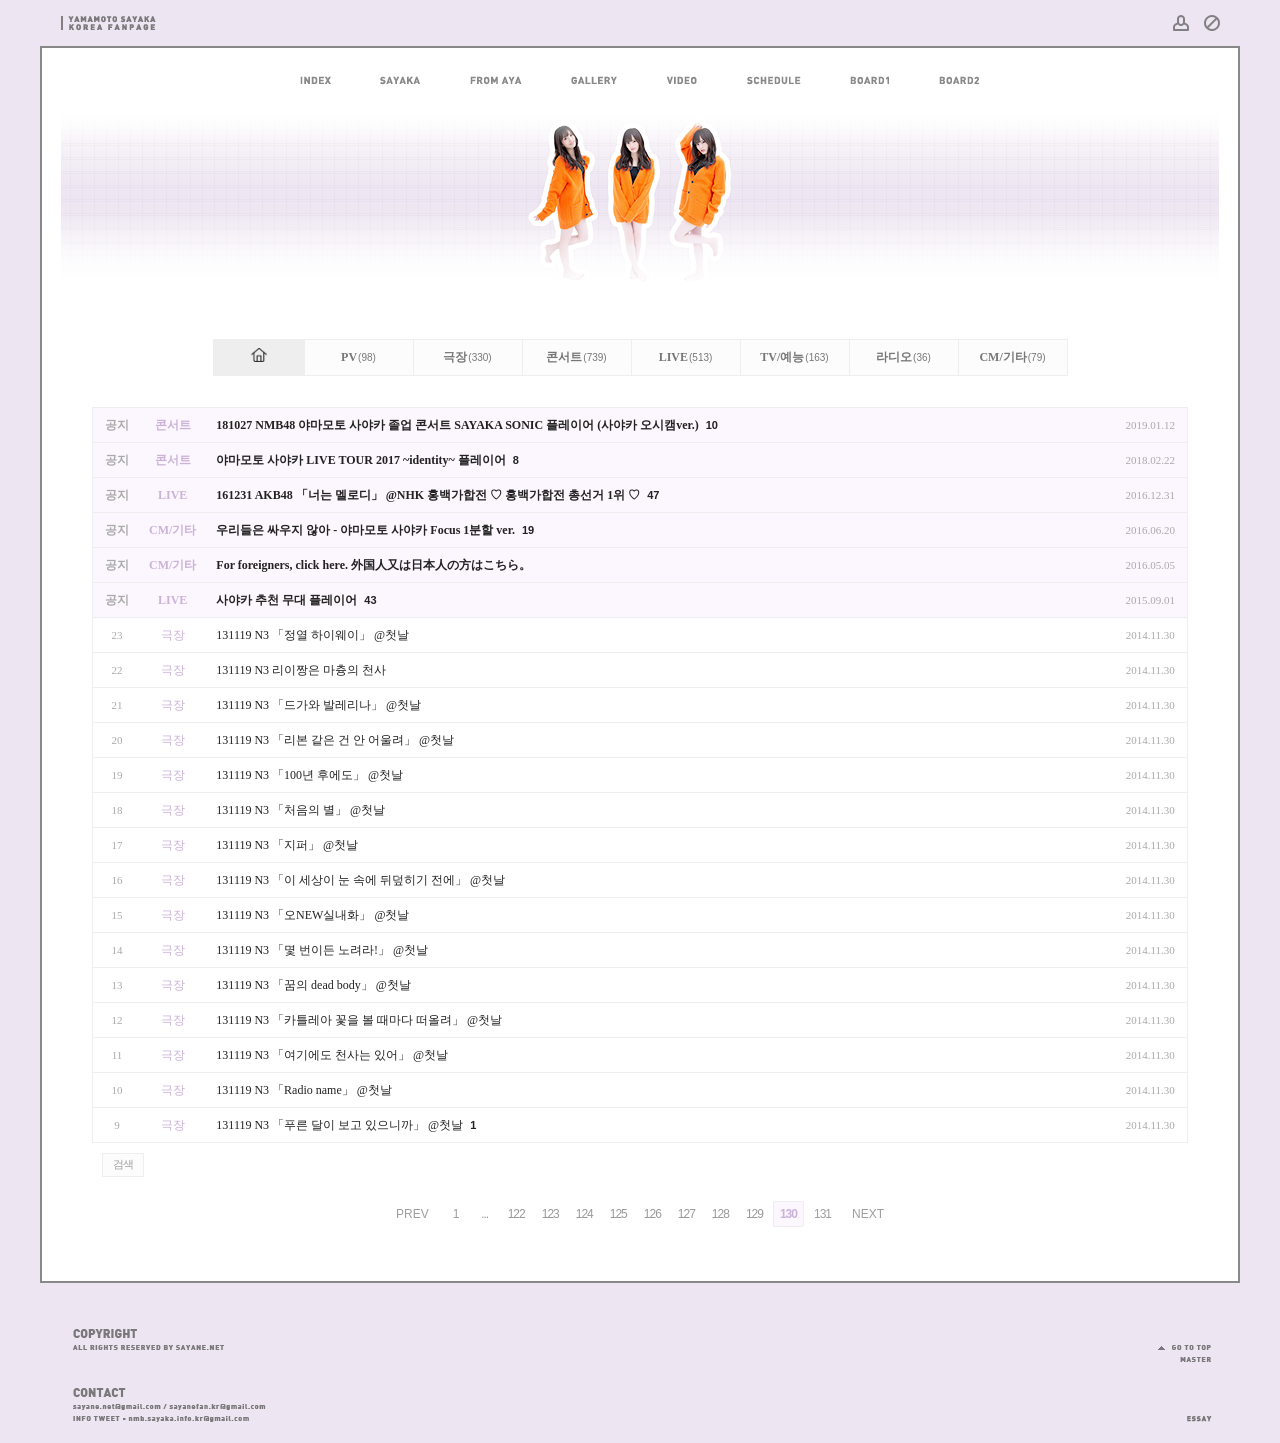  What do you see at coordinates (359, 1020) in the screenshot?
I see `131119 N3 「카틀레아 꽃을 볼 때마다 떠올려」 @첫날` at bounding box center [359, 1020].